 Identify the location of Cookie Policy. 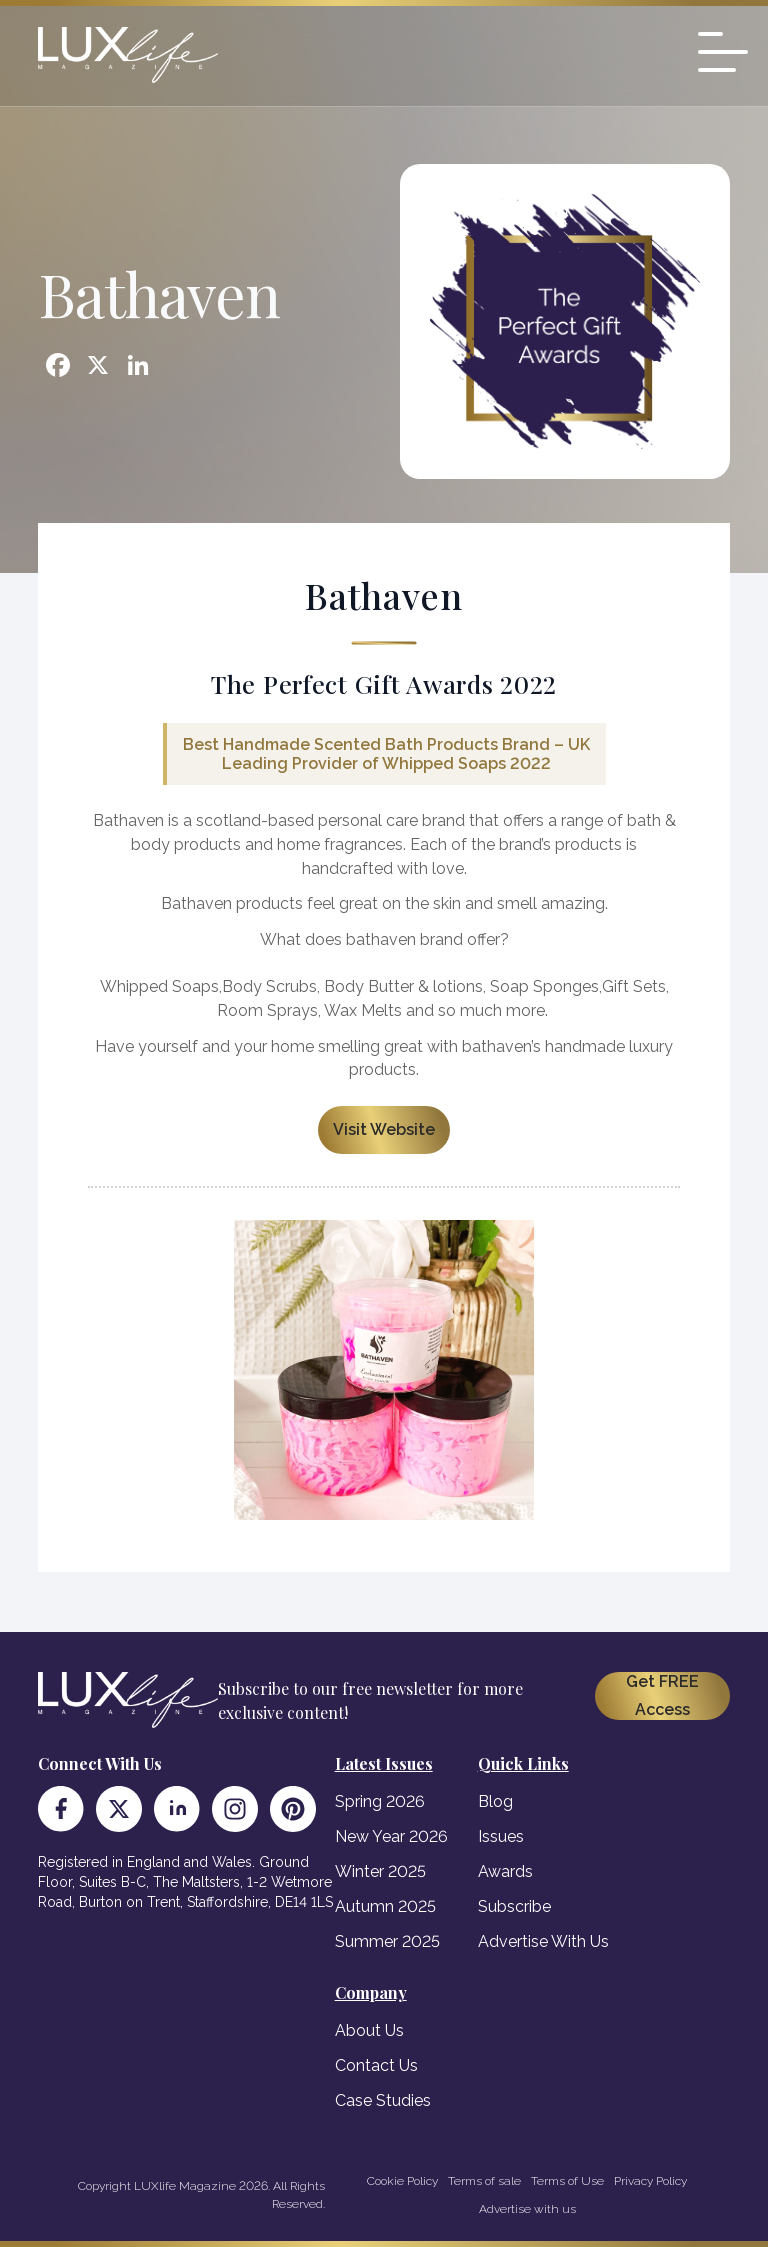
(402, 2181).